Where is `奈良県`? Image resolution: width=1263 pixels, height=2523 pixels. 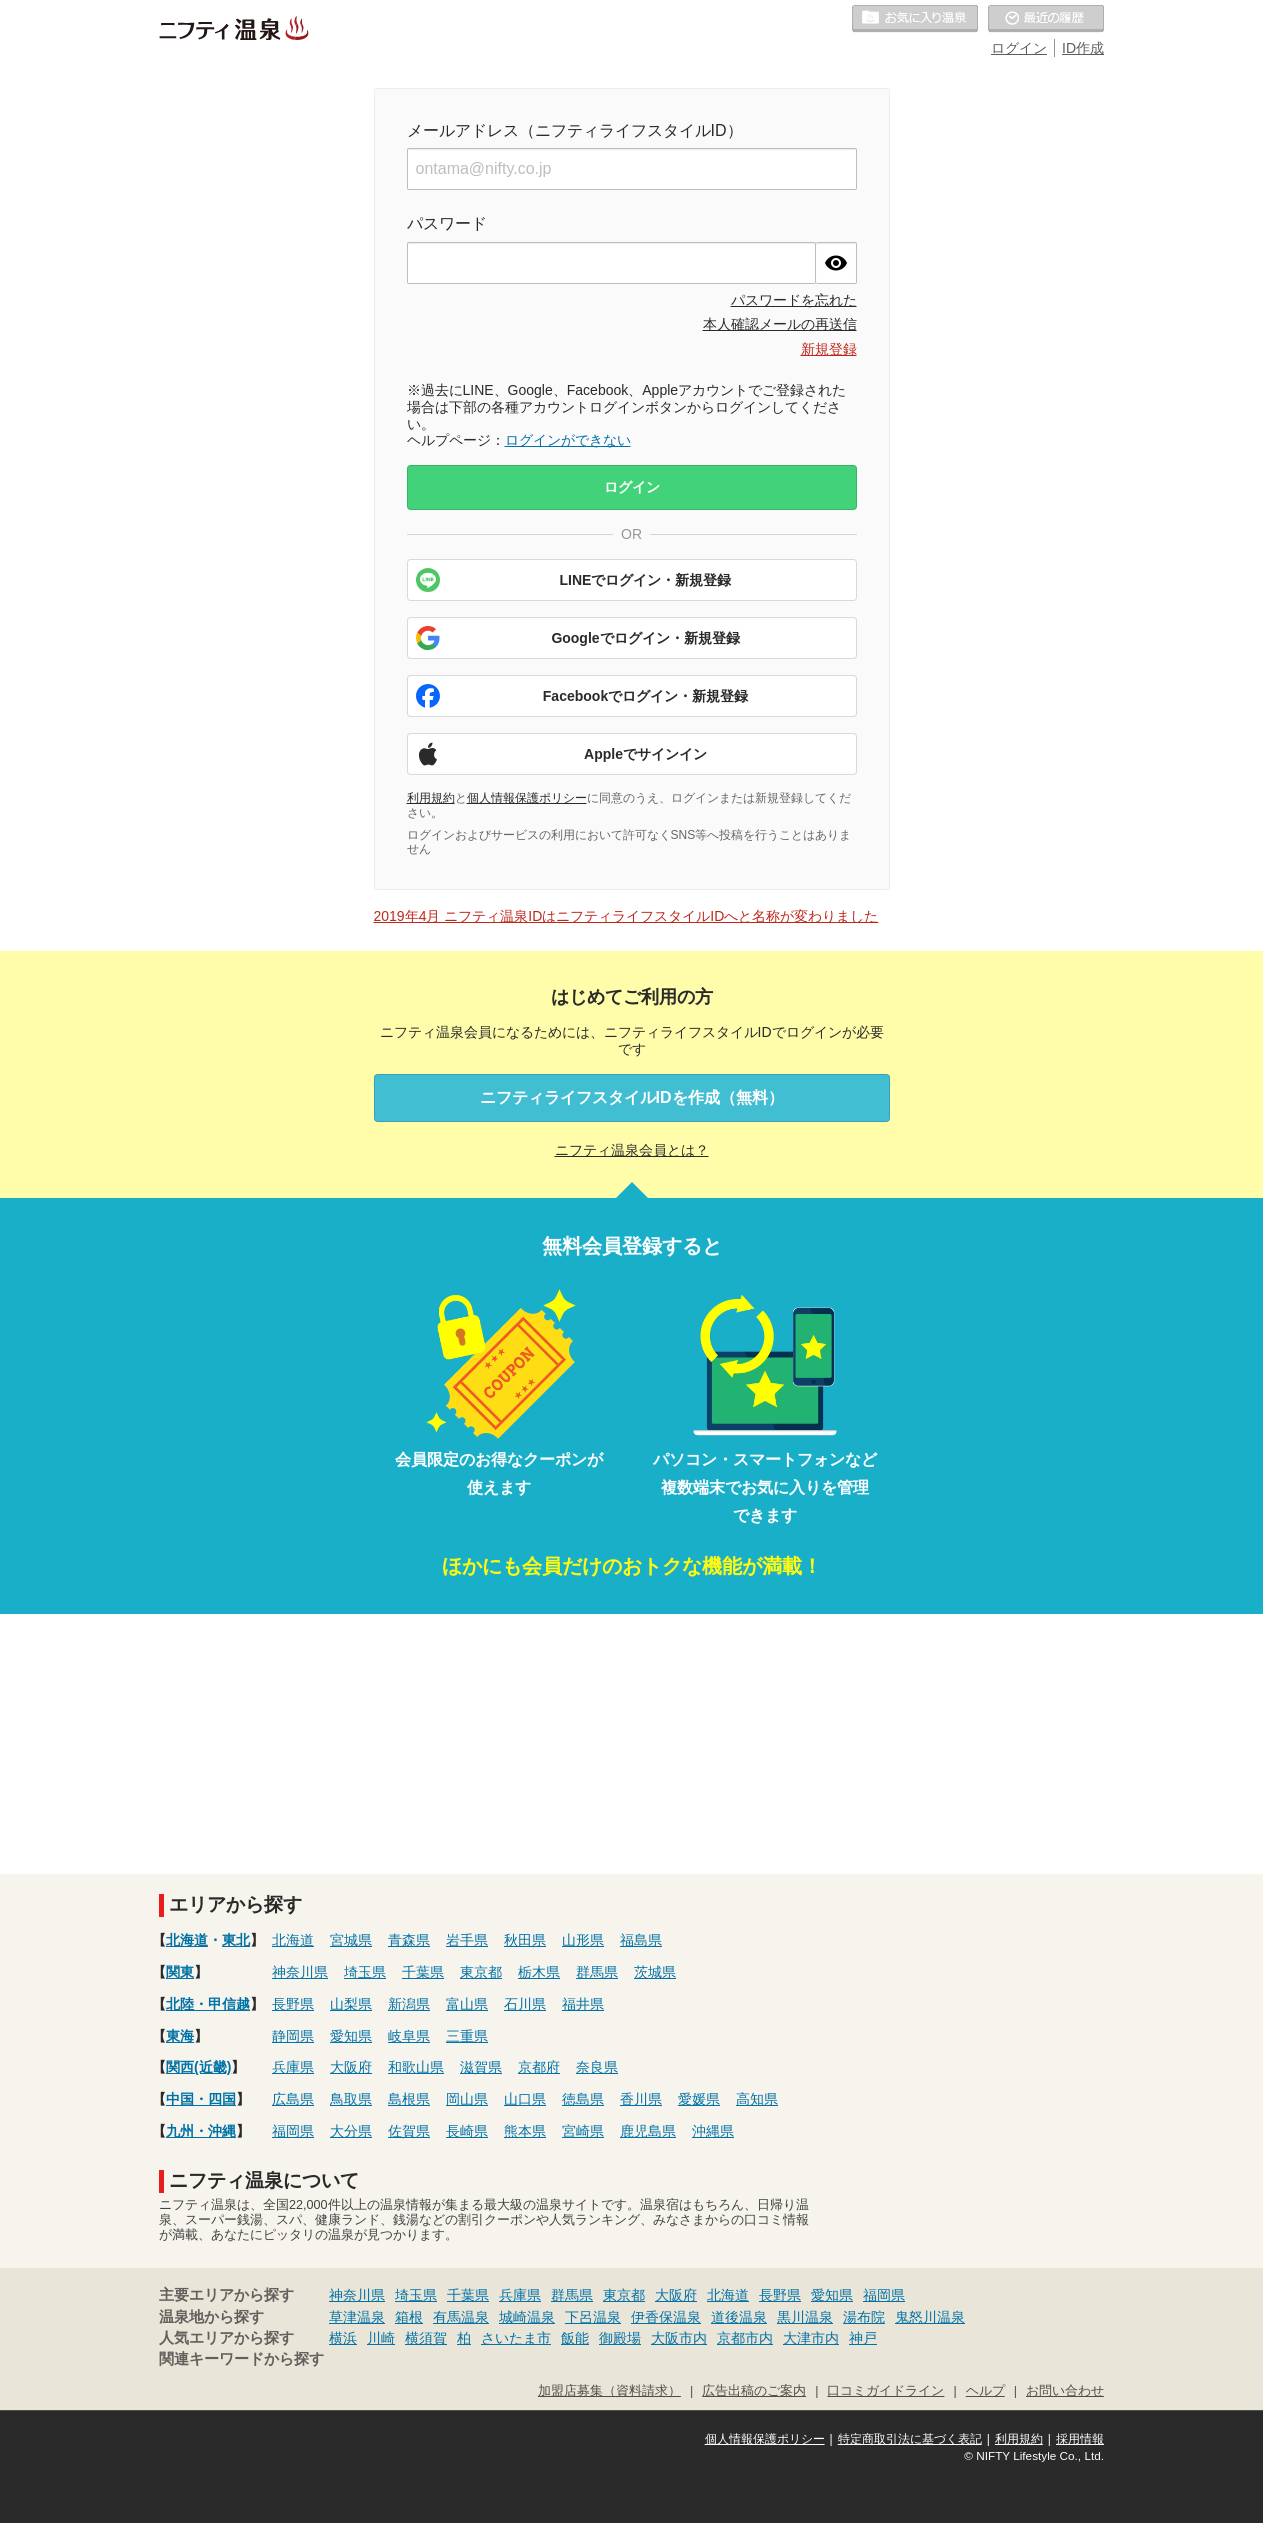
奈良県 is located at coordinates (597, 2067).